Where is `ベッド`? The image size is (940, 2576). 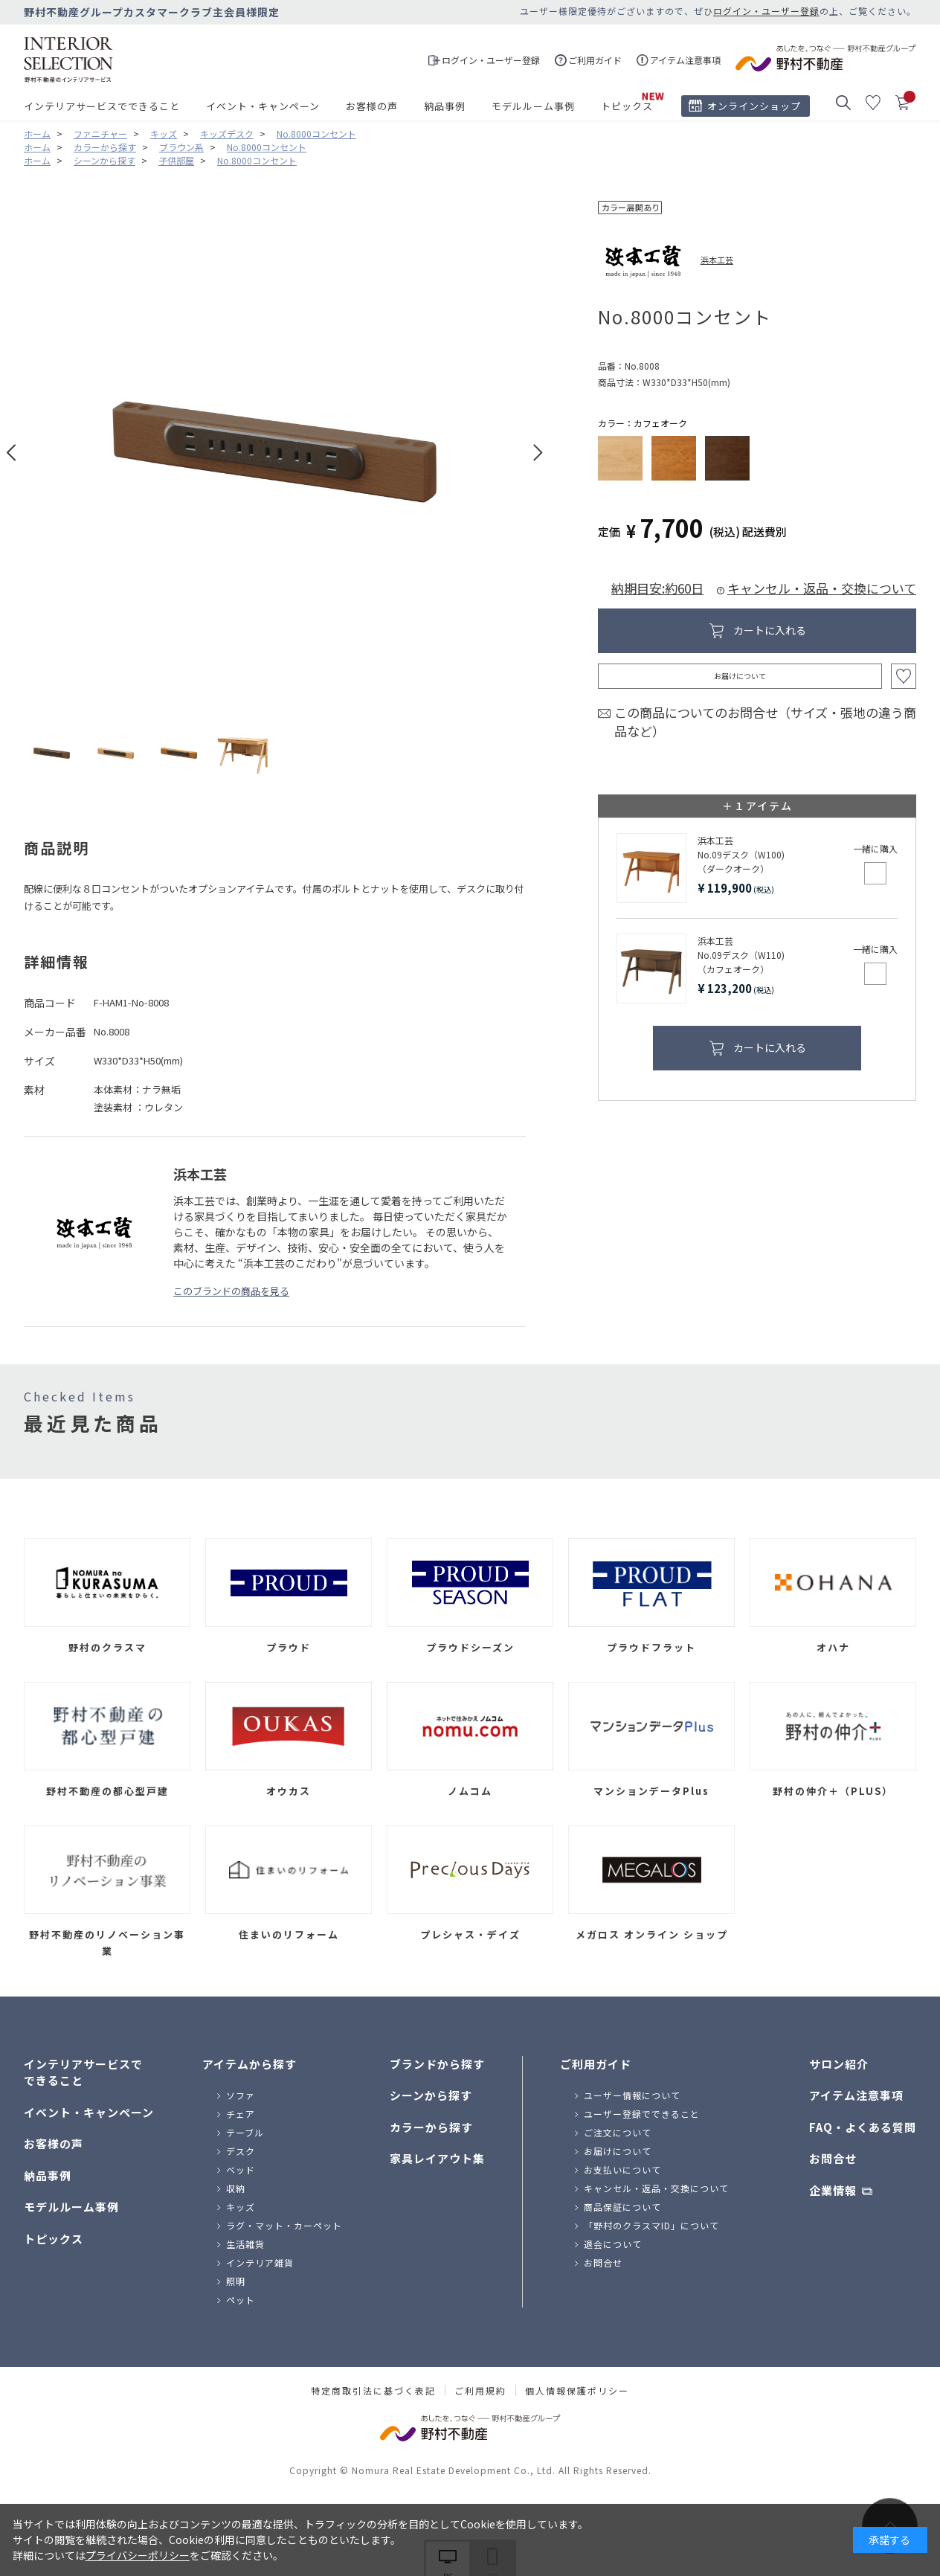 ベッド is located at coordinates (240, 2169).